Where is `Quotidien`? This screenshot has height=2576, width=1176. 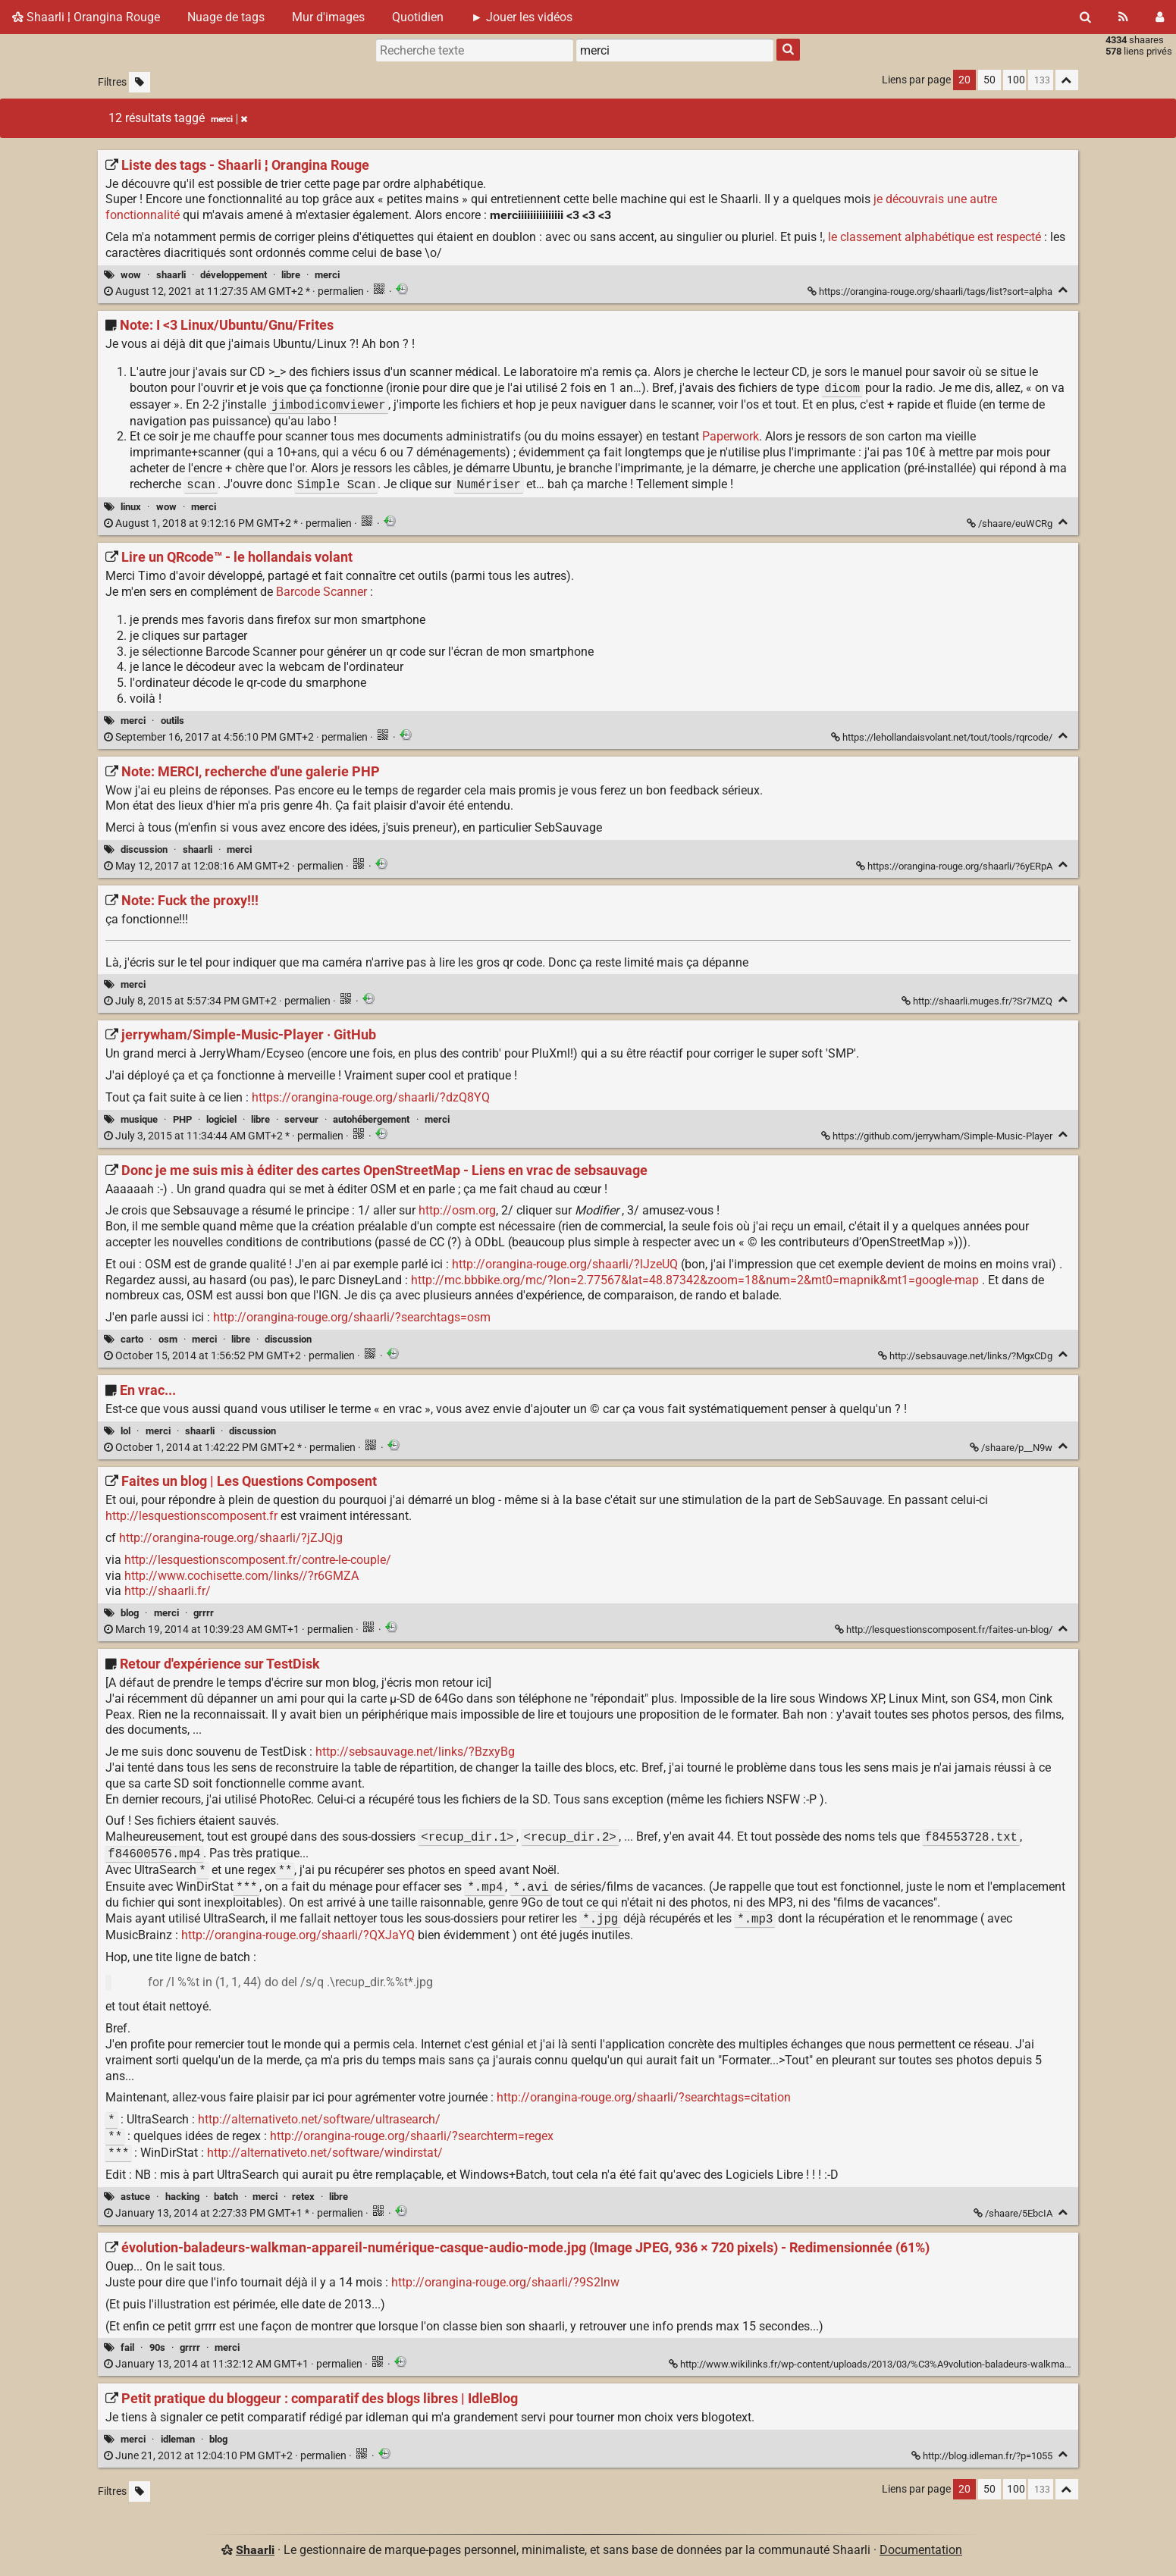
Quotidien is located at coordinates (418, 17).